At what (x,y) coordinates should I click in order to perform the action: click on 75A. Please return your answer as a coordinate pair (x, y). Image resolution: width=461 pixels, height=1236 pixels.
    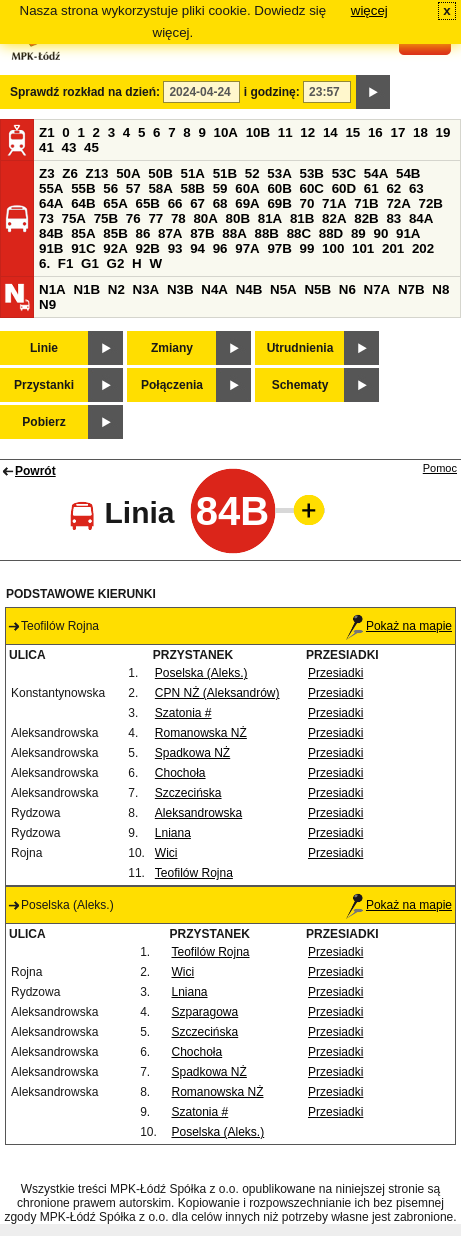
    Looking at the image, I should click on (74, 218).